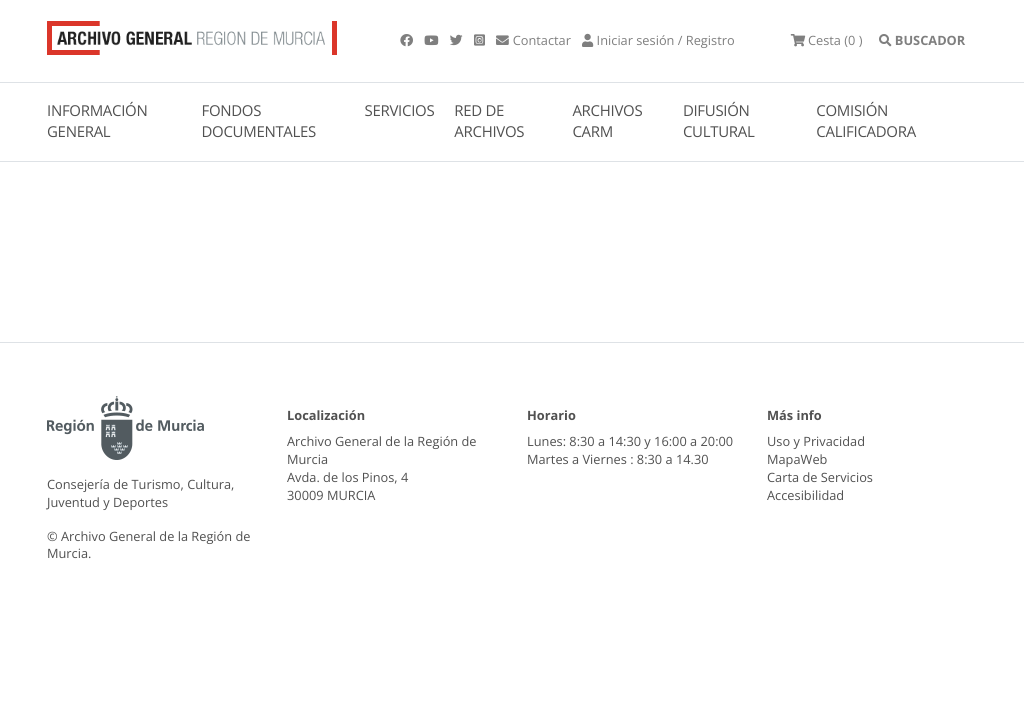 This screenshot has height=720, width=1024. What do you see at coordinates (827, 40) in the screenshot?
I see `(0 )` at bounding box center [827, 40].